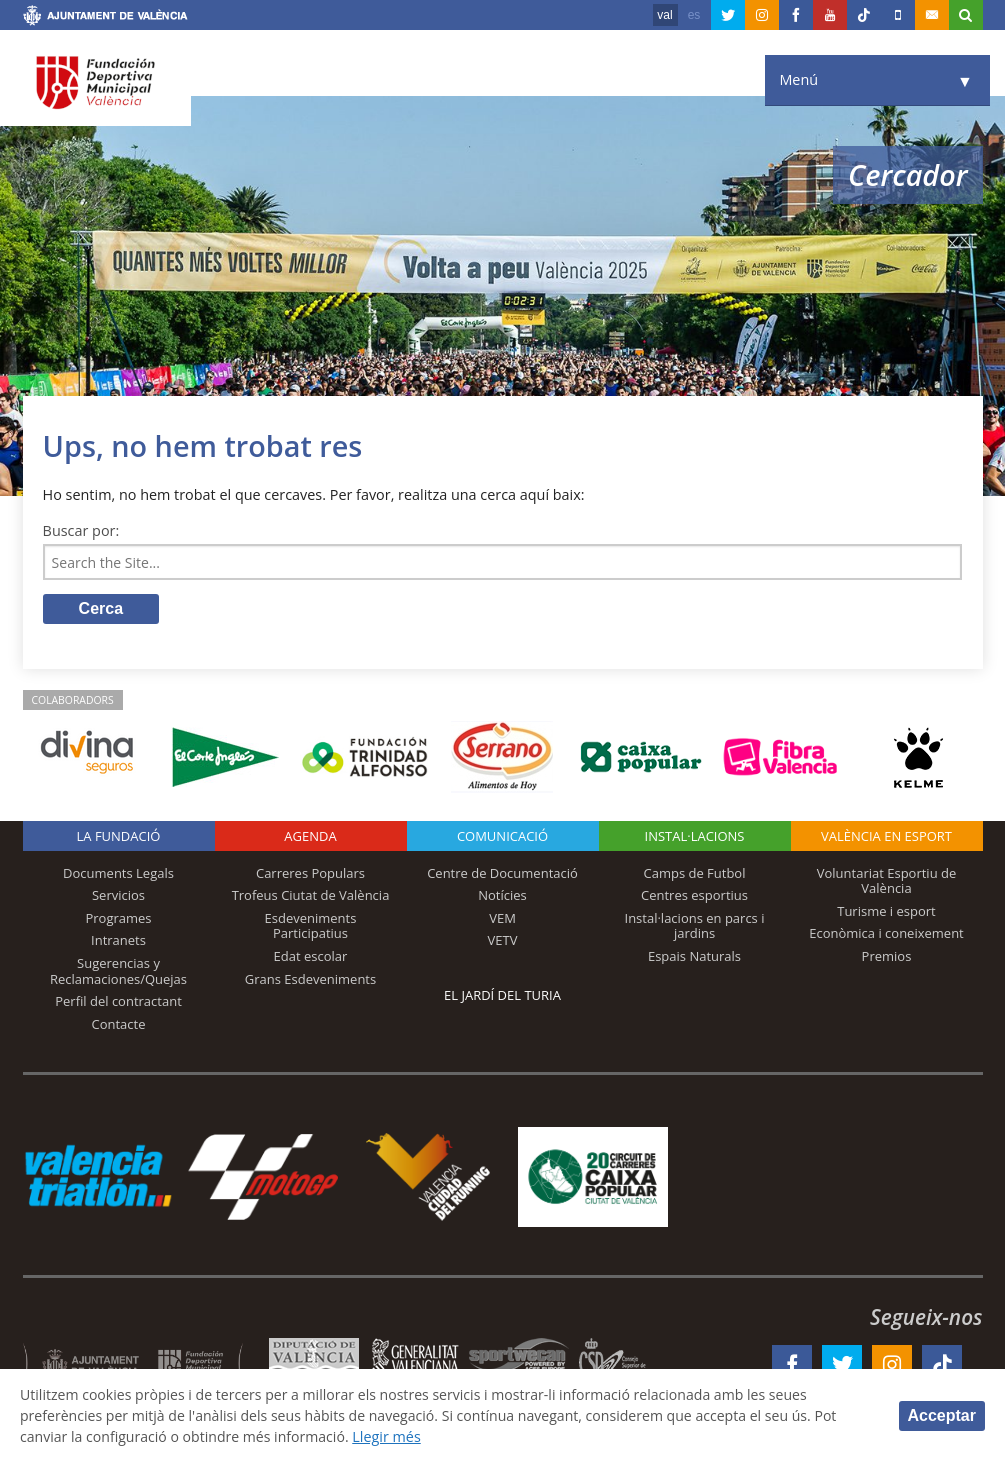 The height and width of the screenshot is (1463, 1005). What do you see at coordinates (118, 896) in the screenshot?
I see `Servicios` at bounding box center [118, 896].